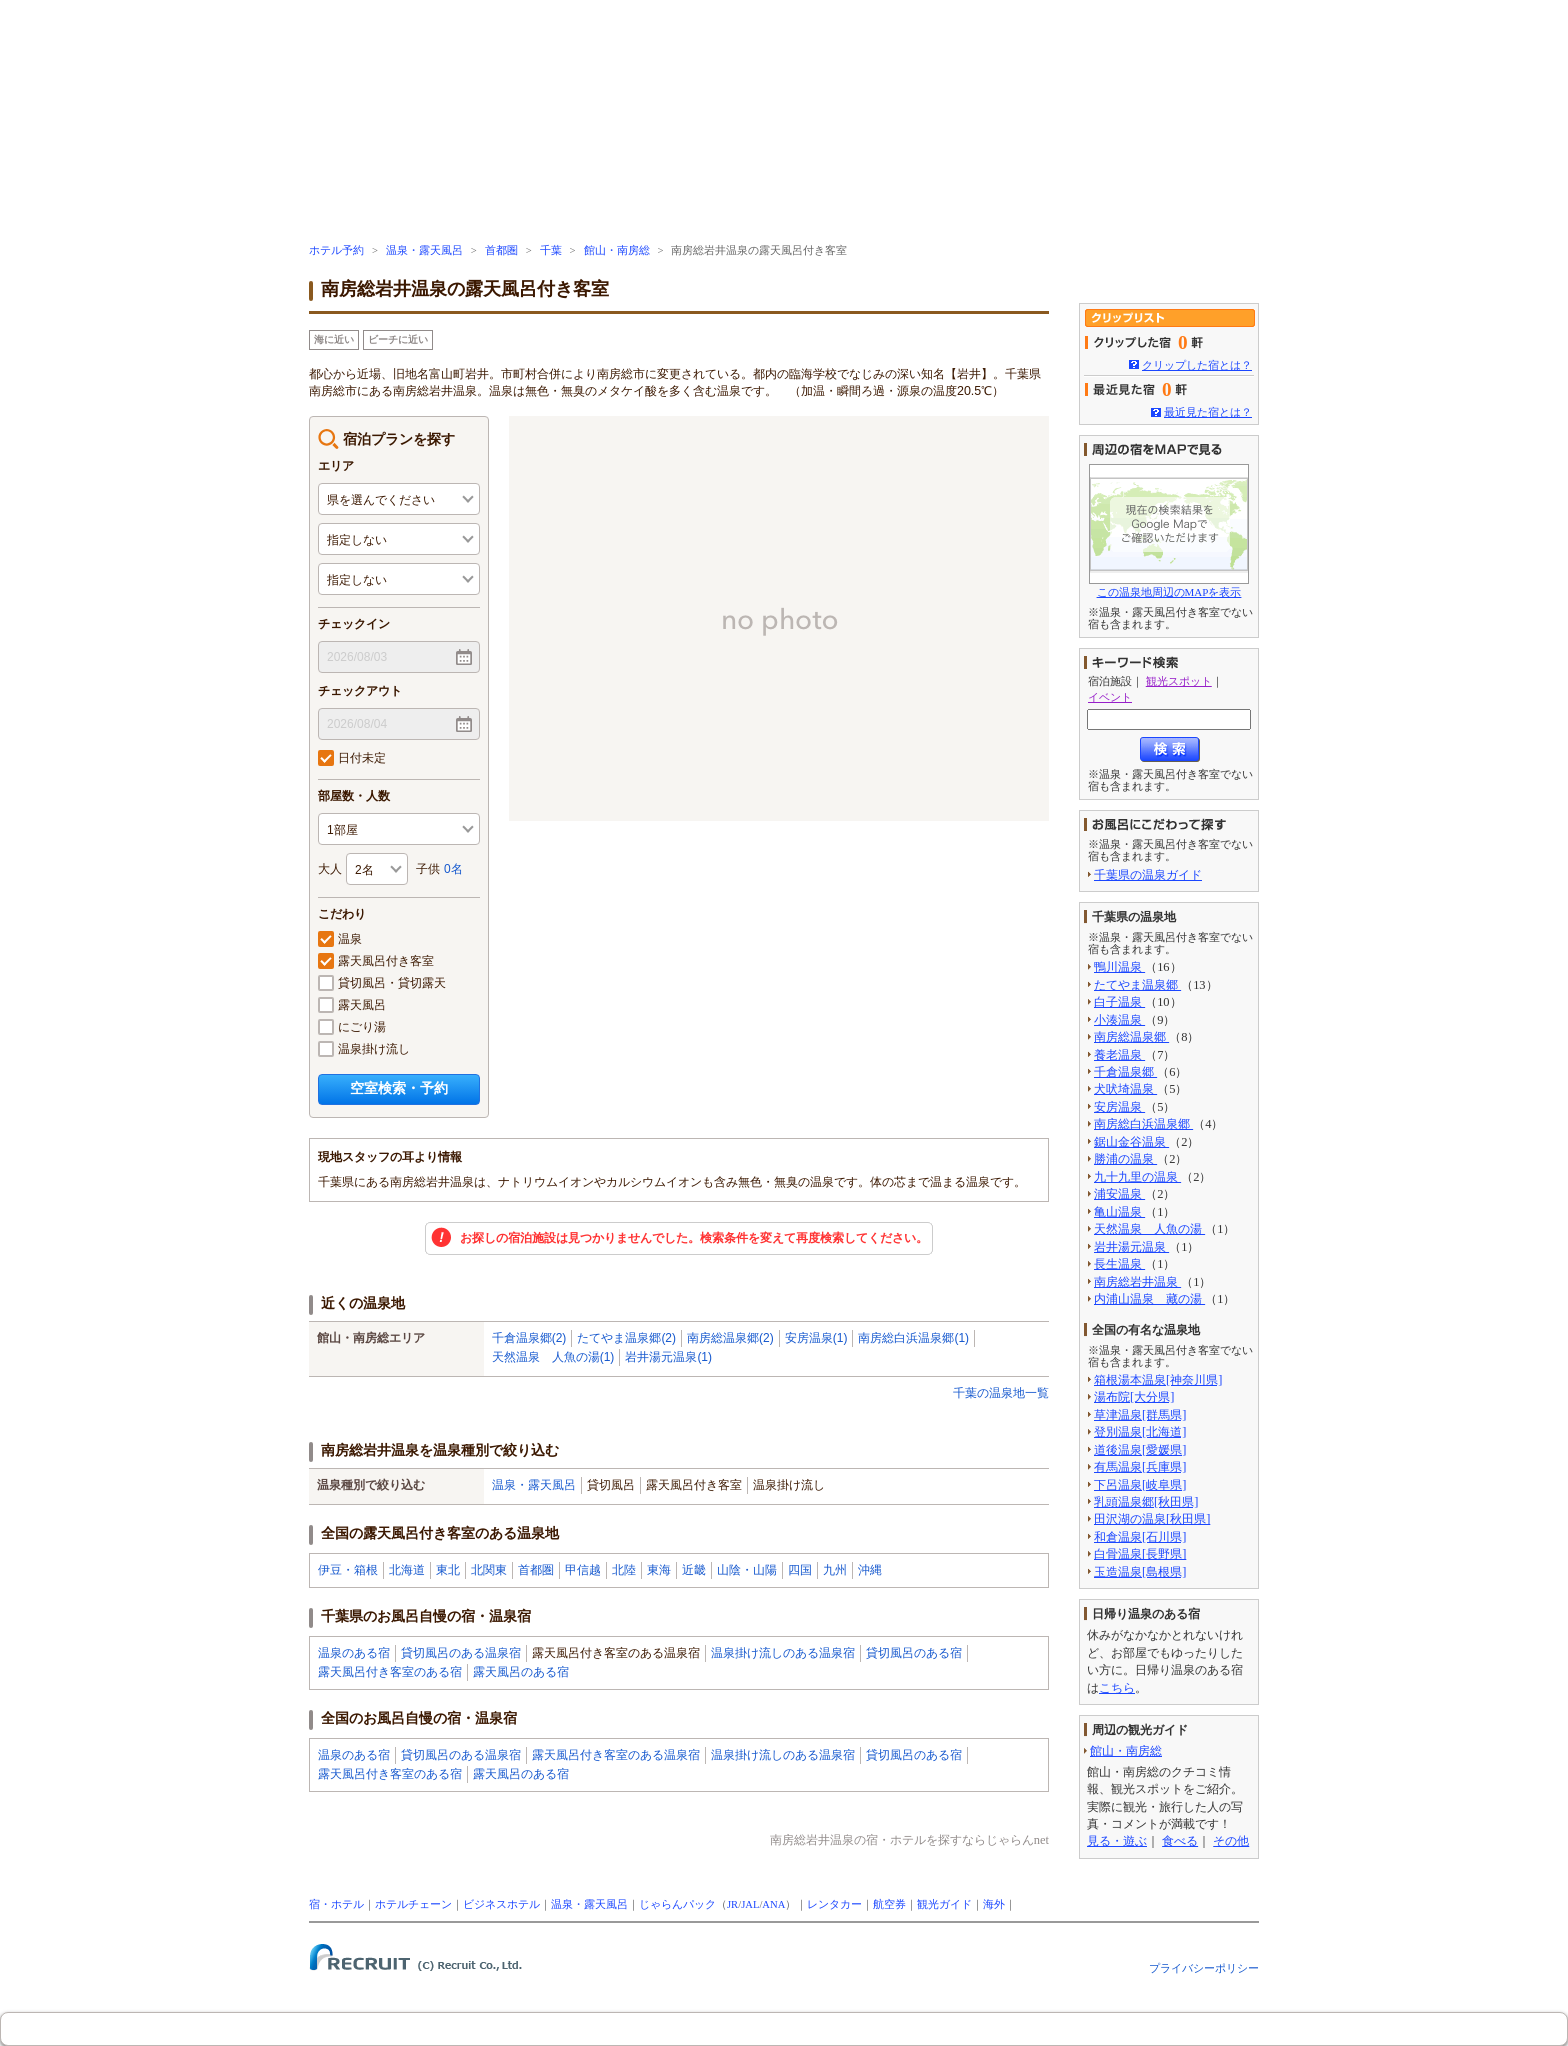  What do you see at coordinates (1117, 1688) in the screenshot?
I see `こちら` at bounding box center [1117, 1688].